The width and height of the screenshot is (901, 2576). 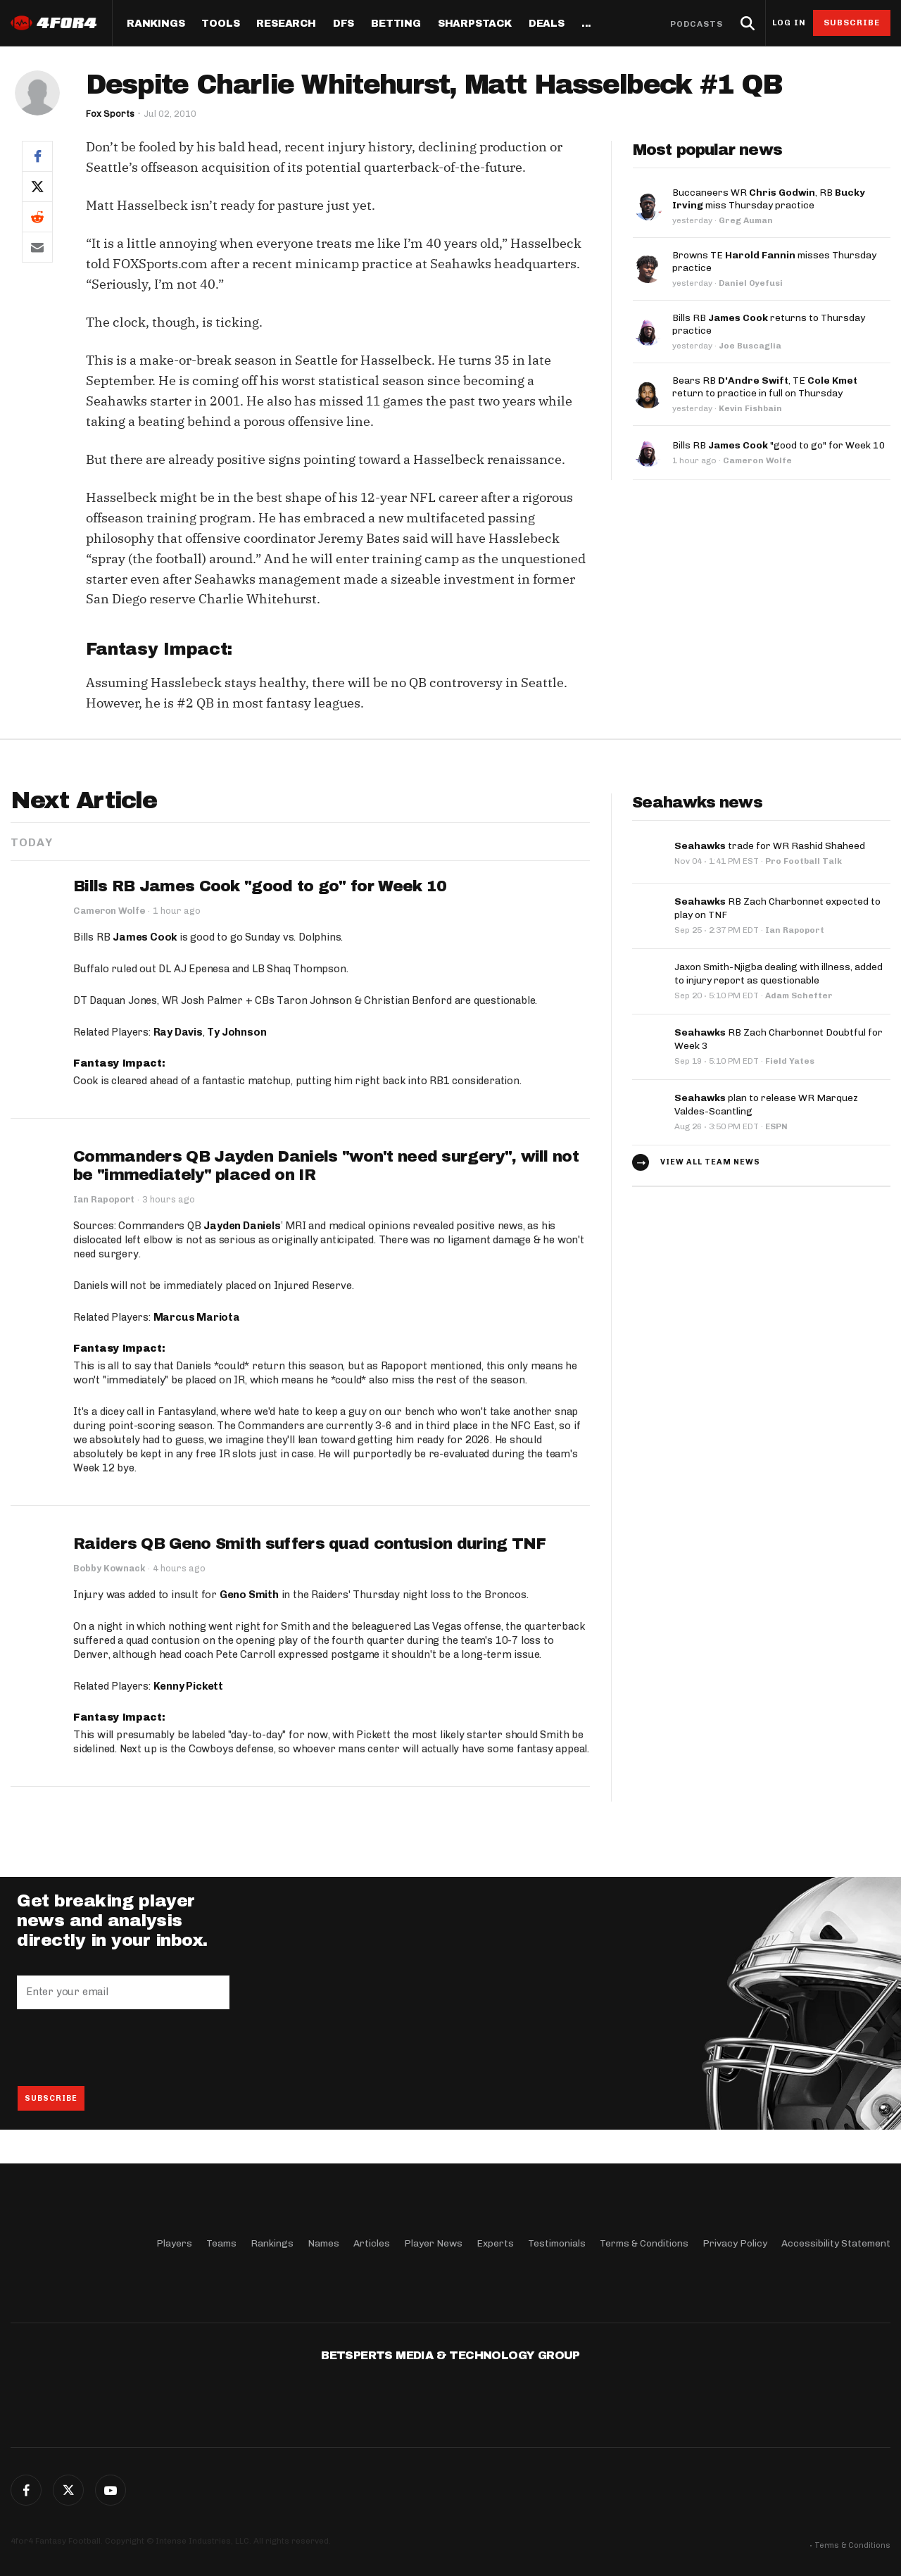 I want to click on G+, so click(x=110, y=2490).